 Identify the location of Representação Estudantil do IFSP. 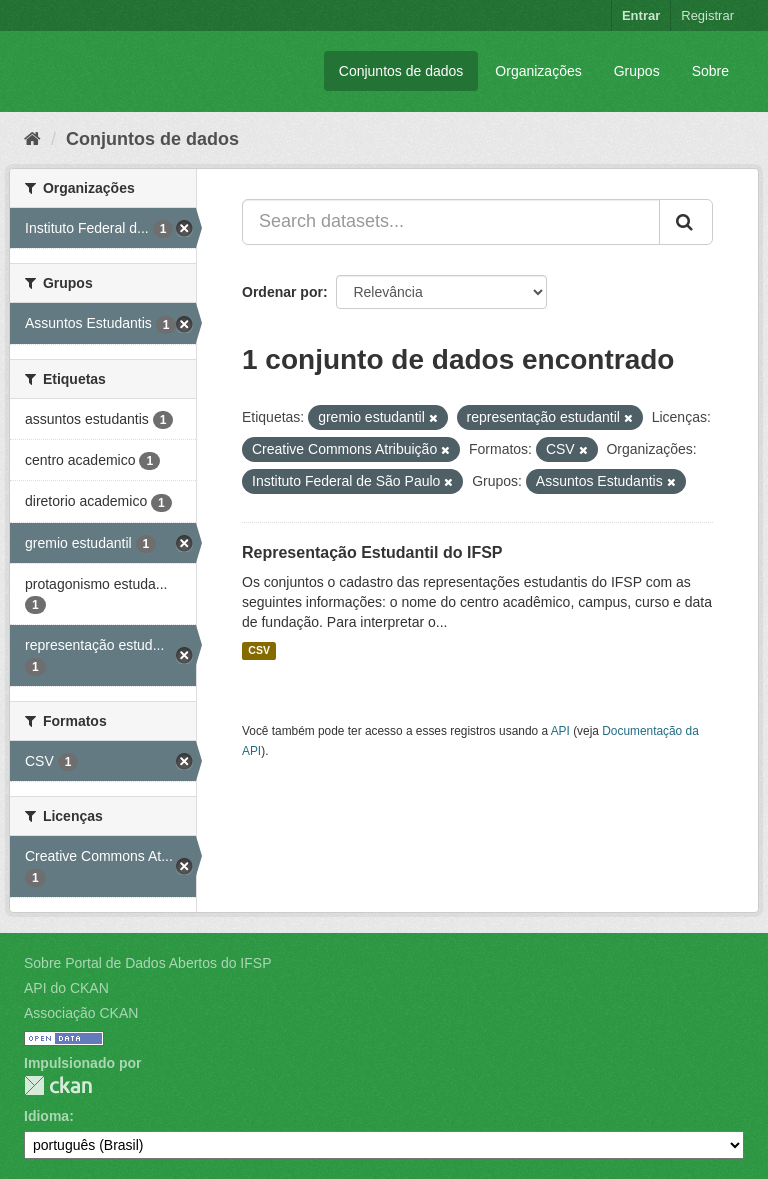
(372, 552).